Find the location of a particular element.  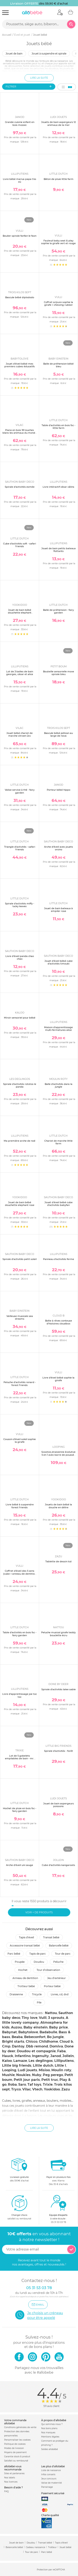

Livre bébé marius papa t'es où is located at coordinates (19, 180).